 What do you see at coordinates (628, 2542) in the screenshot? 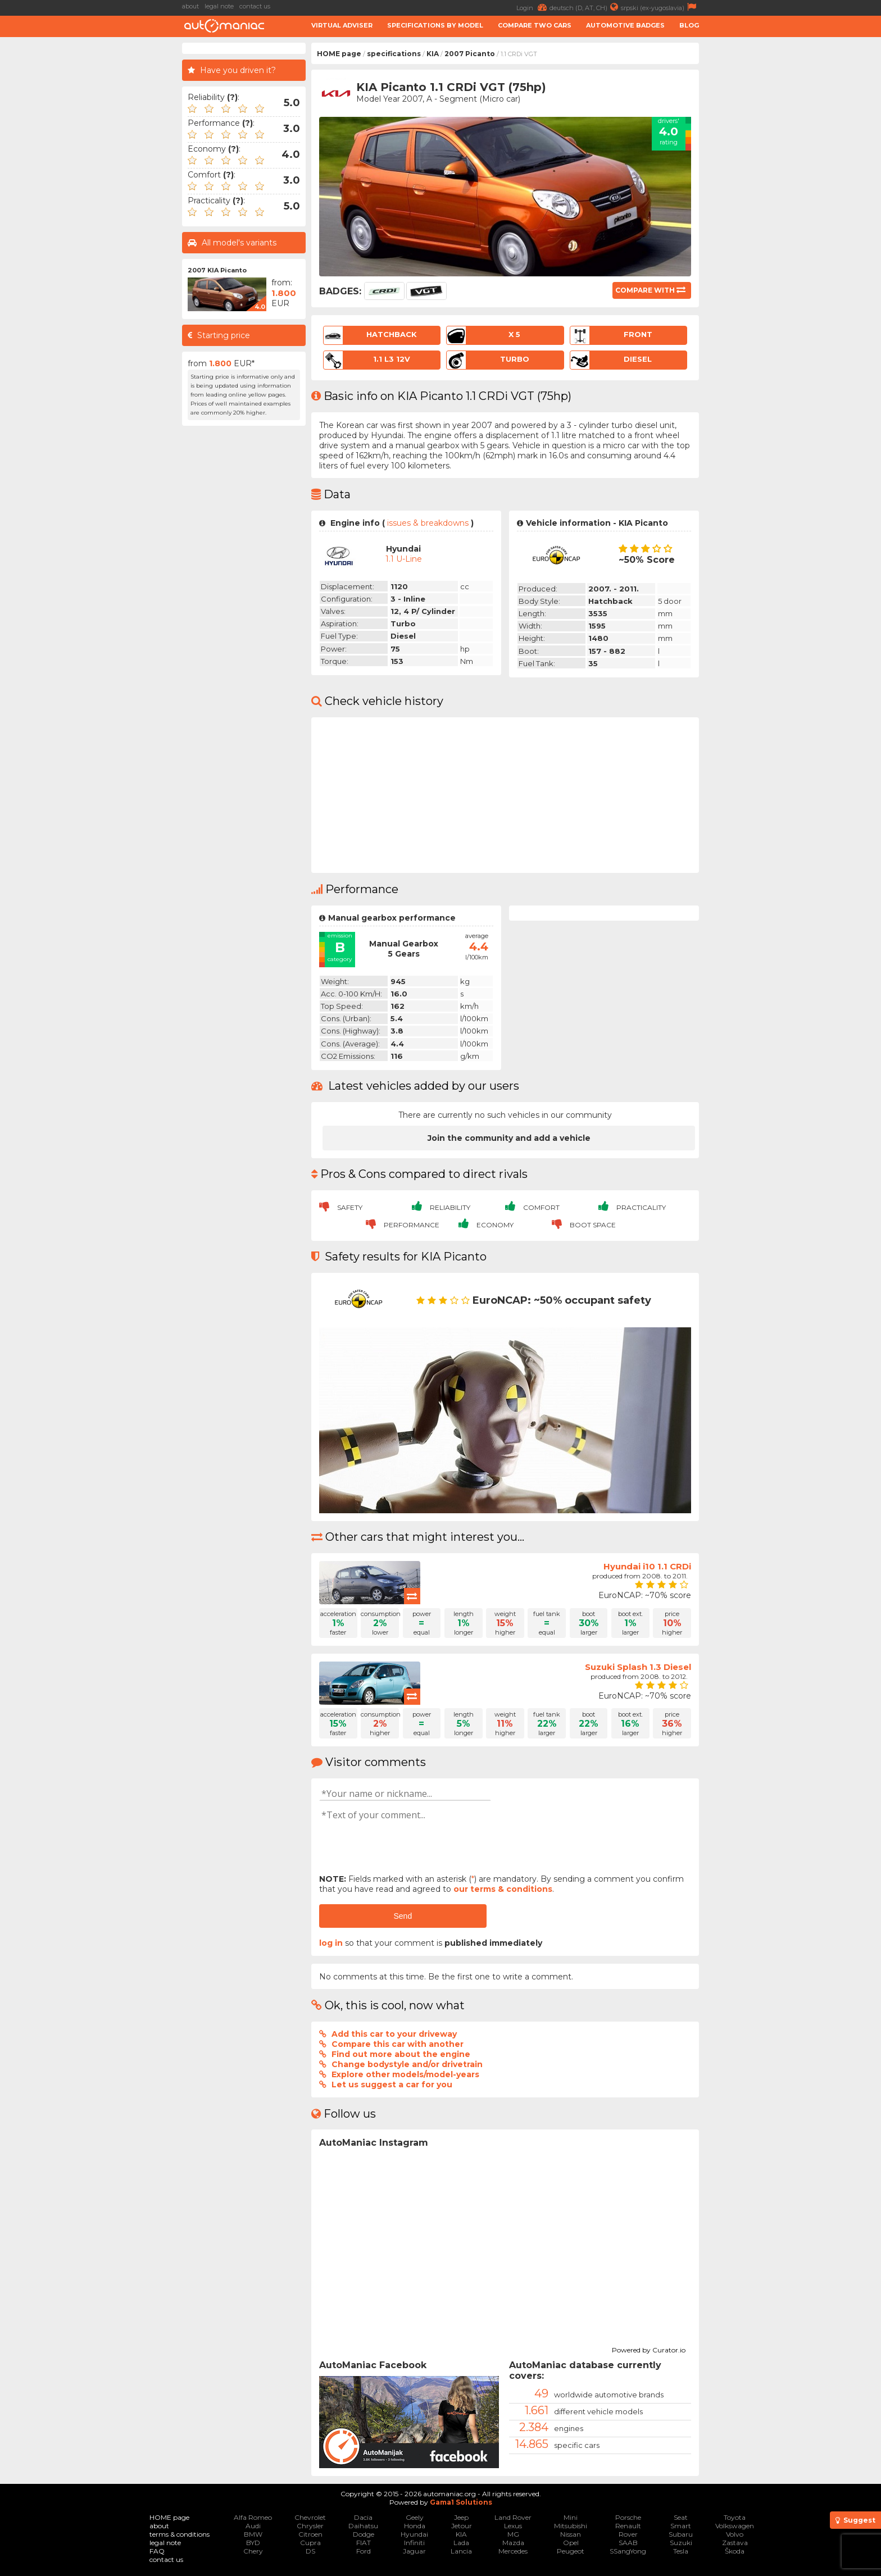
I see `SAAB` at bounding box center [628, 2542].